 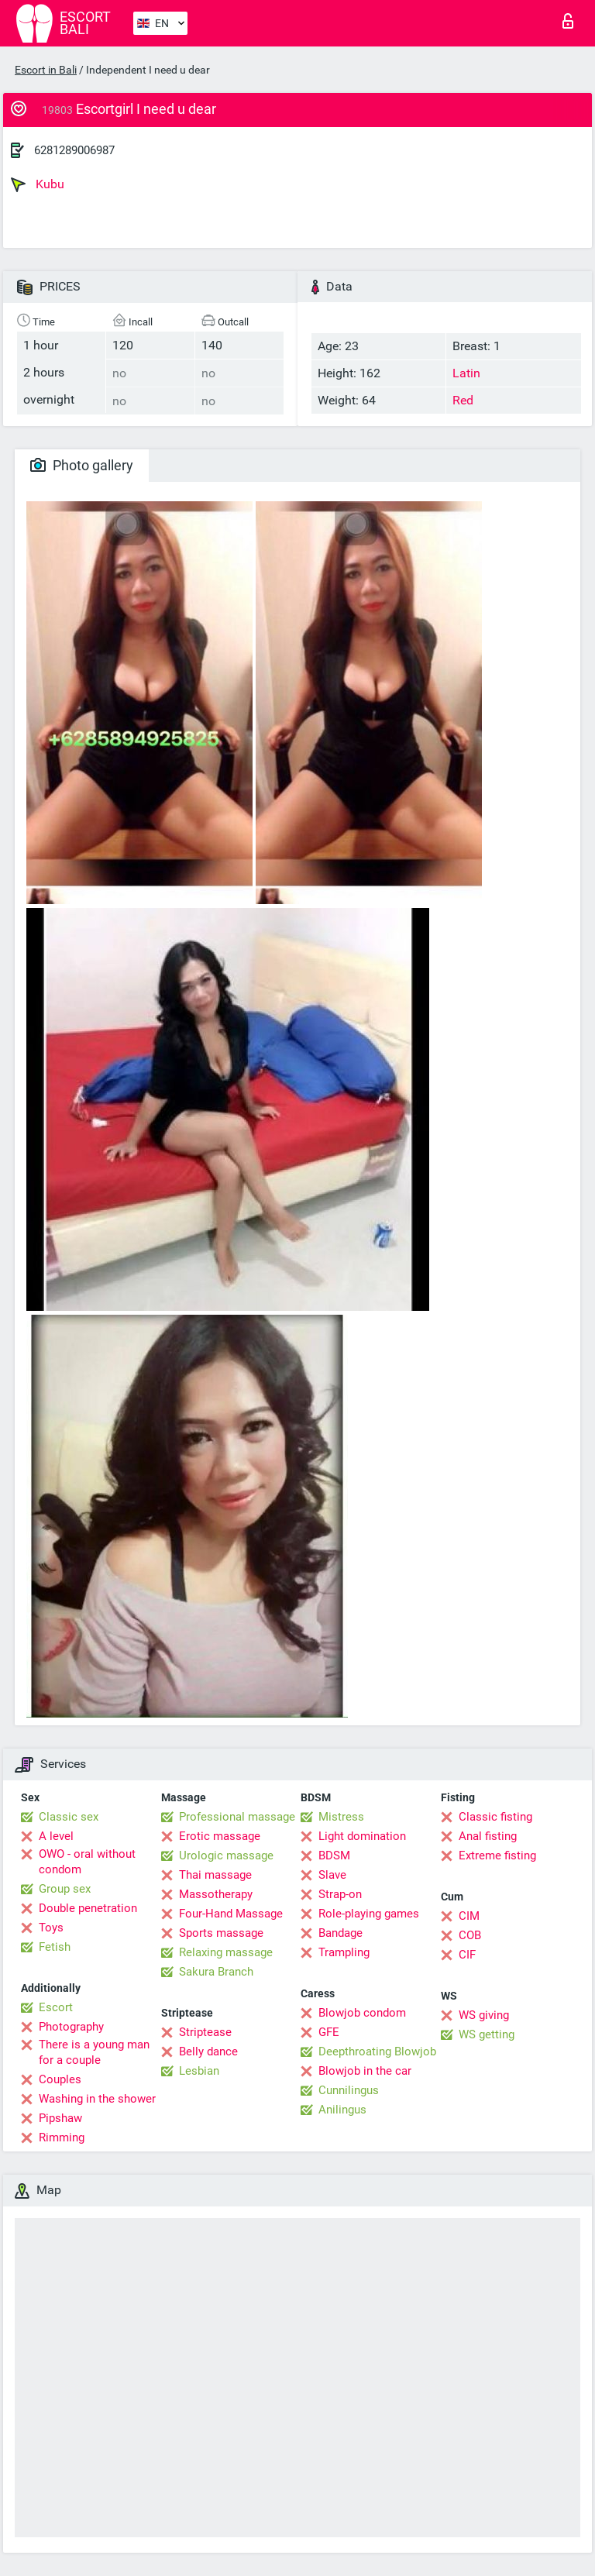 What do you see at coordinates (470, 1935) in the screenshot?
I see `COB` at bounding box center [470, 1935].